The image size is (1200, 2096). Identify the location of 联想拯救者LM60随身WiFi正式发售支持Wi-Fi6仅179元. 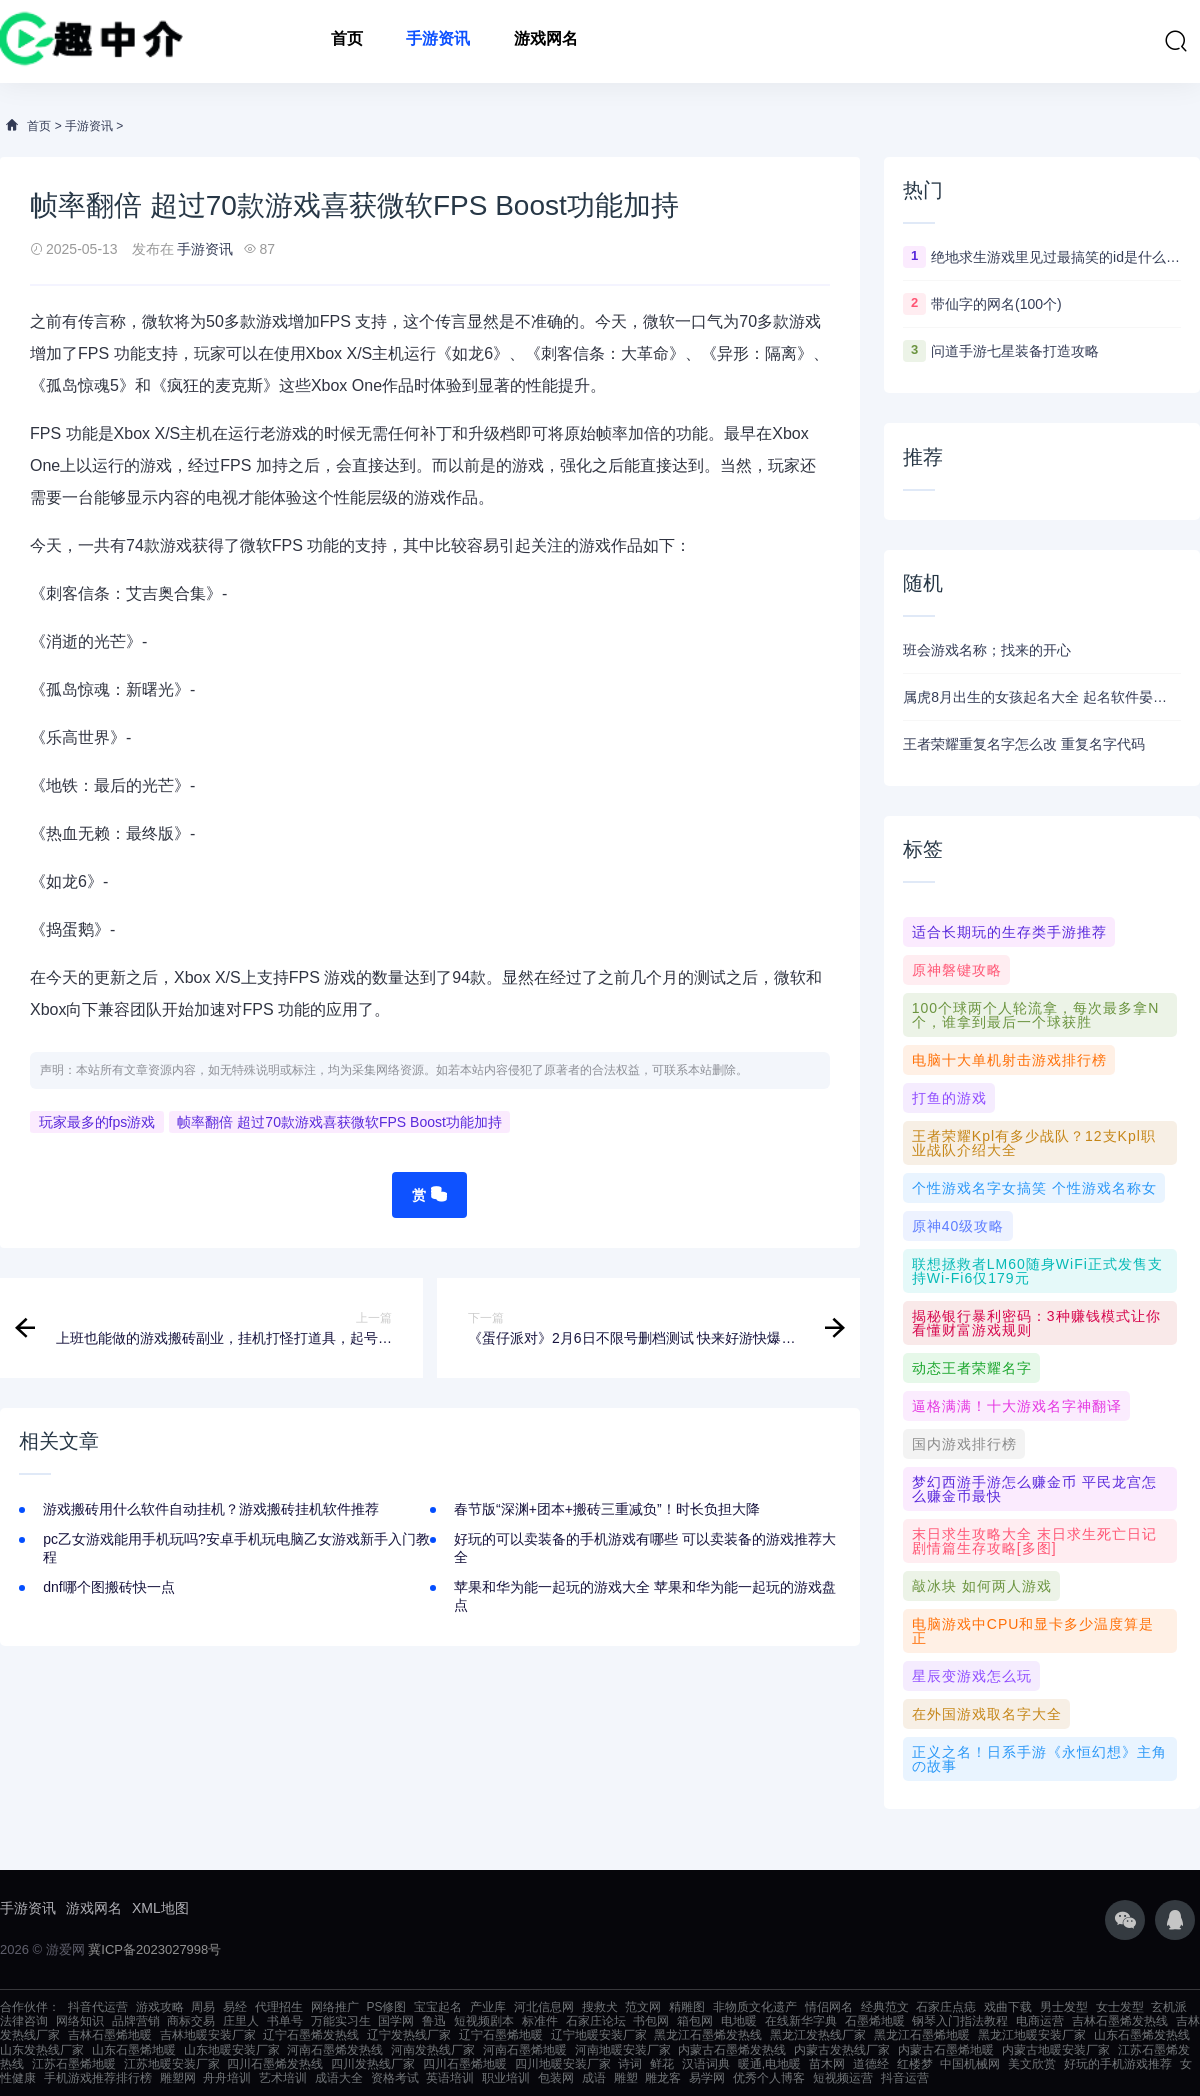
(1037, 1271).